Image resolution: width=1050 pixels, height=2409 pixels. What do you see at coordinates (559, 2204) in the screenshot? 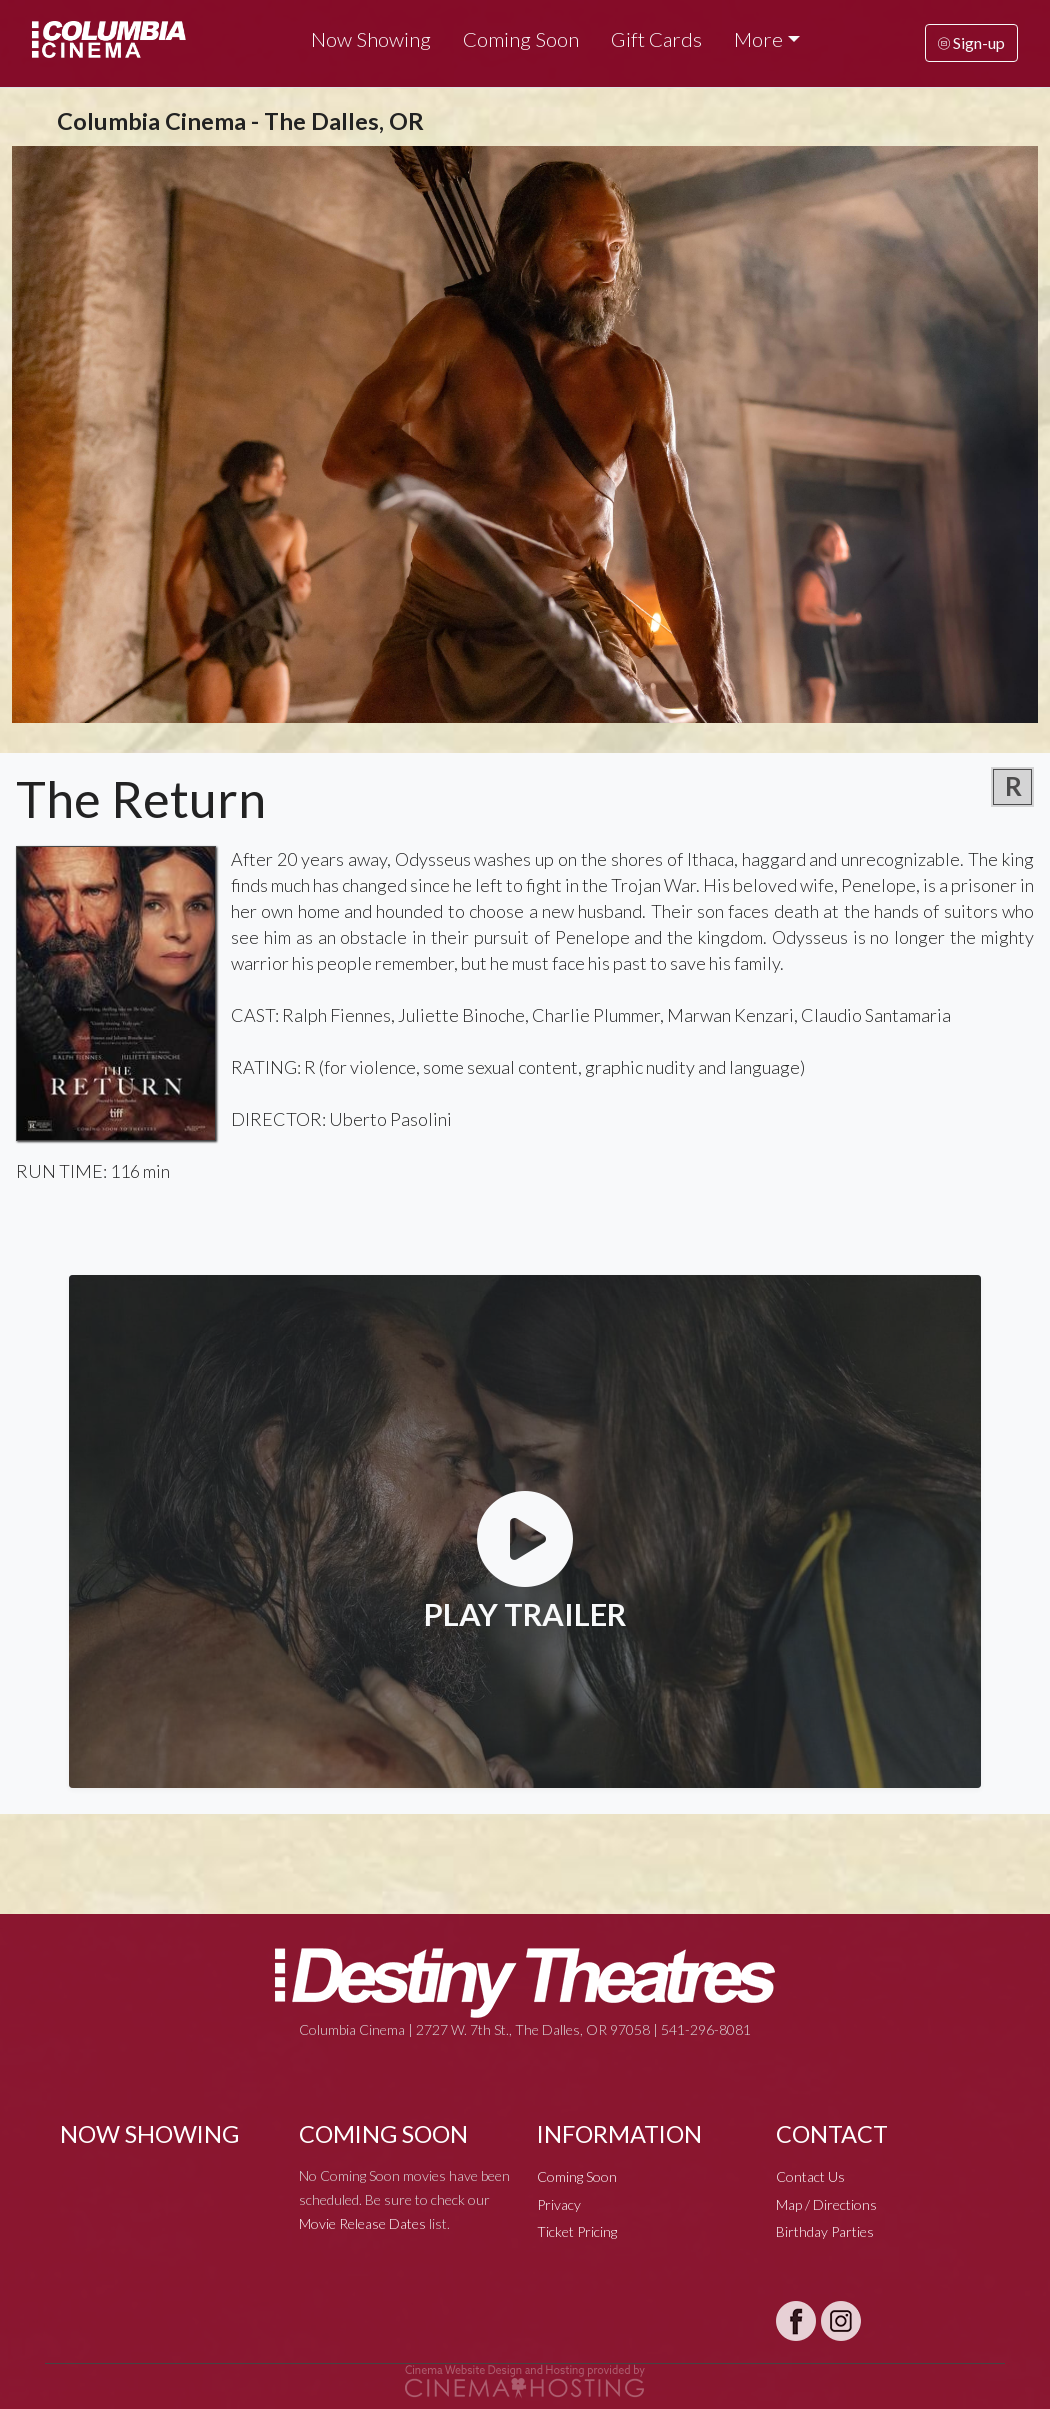
I see `Privacy` at bounding box center [559, 2204].